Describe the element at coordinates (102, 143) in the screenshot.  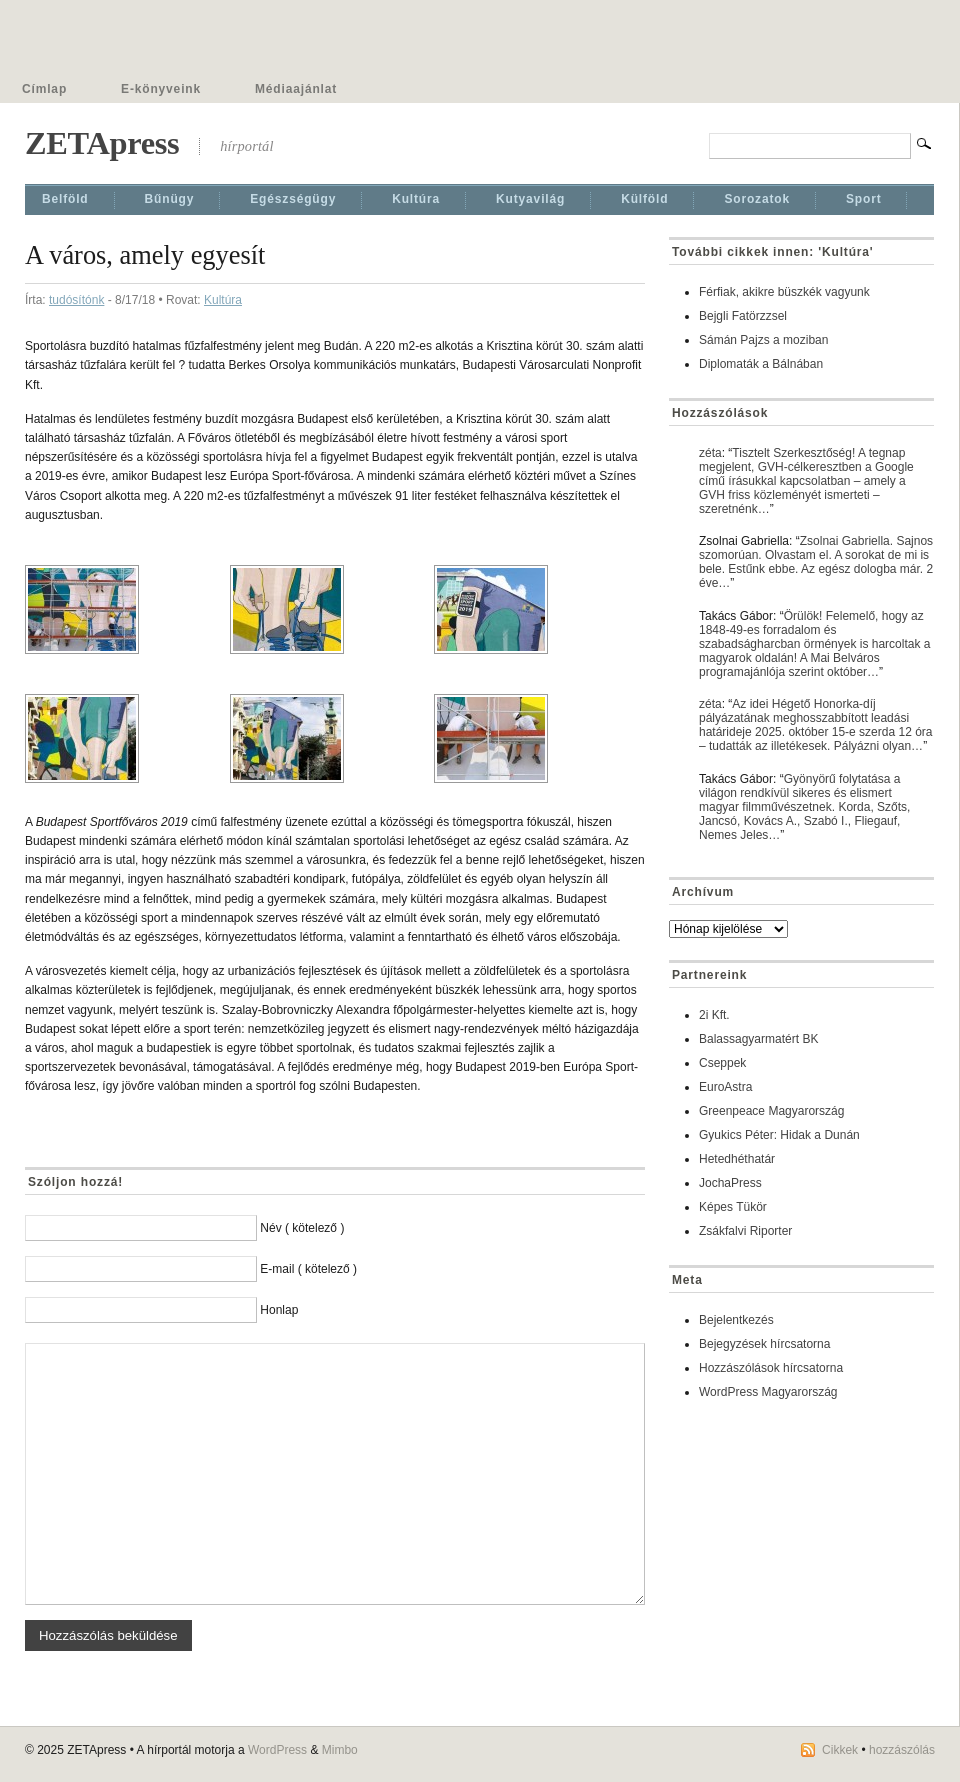
I see `ZETApress` at that location.